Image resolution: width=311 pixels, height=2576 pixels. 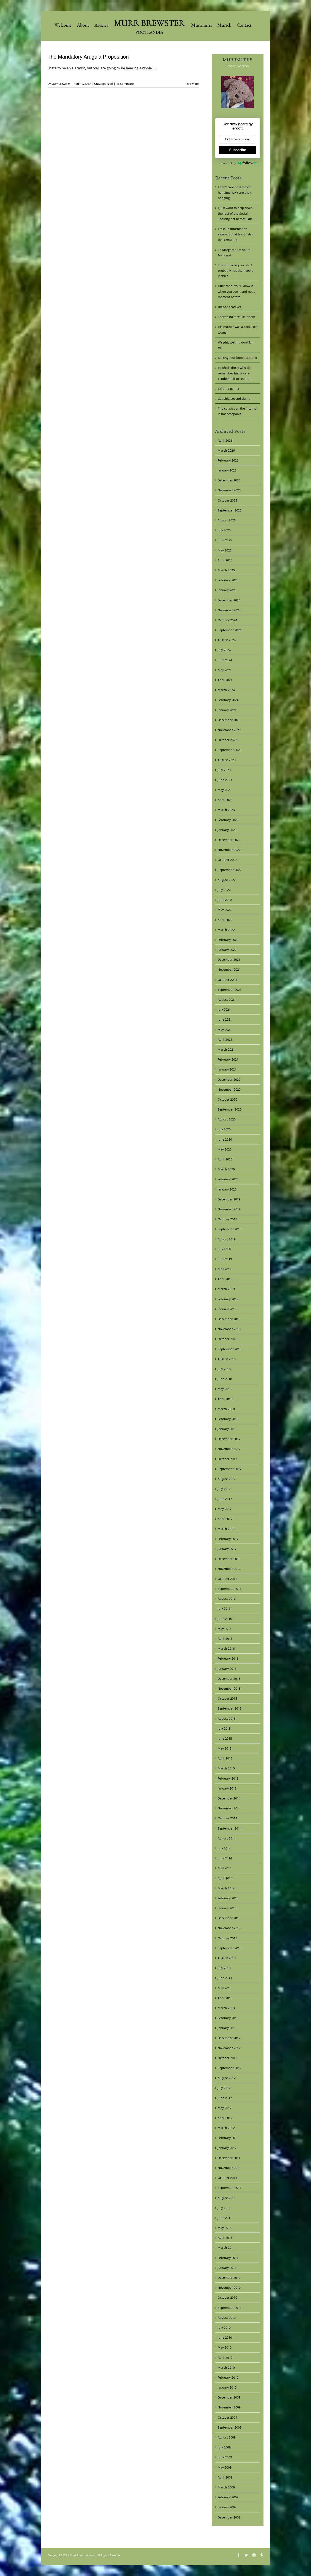 I want to click on December 2012, so click(x=229, y=2038).